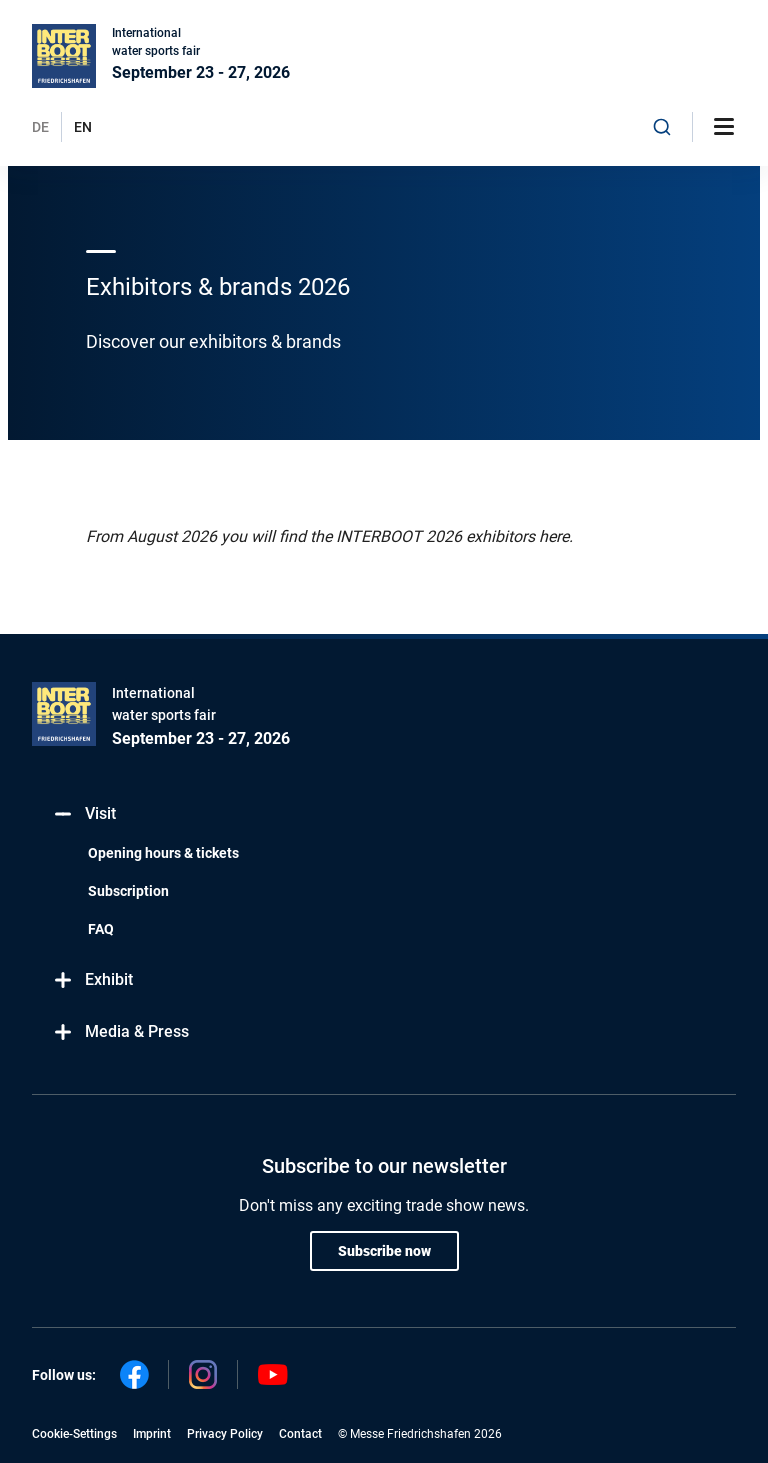  I want to click on Imprint, so click(152, 1434).